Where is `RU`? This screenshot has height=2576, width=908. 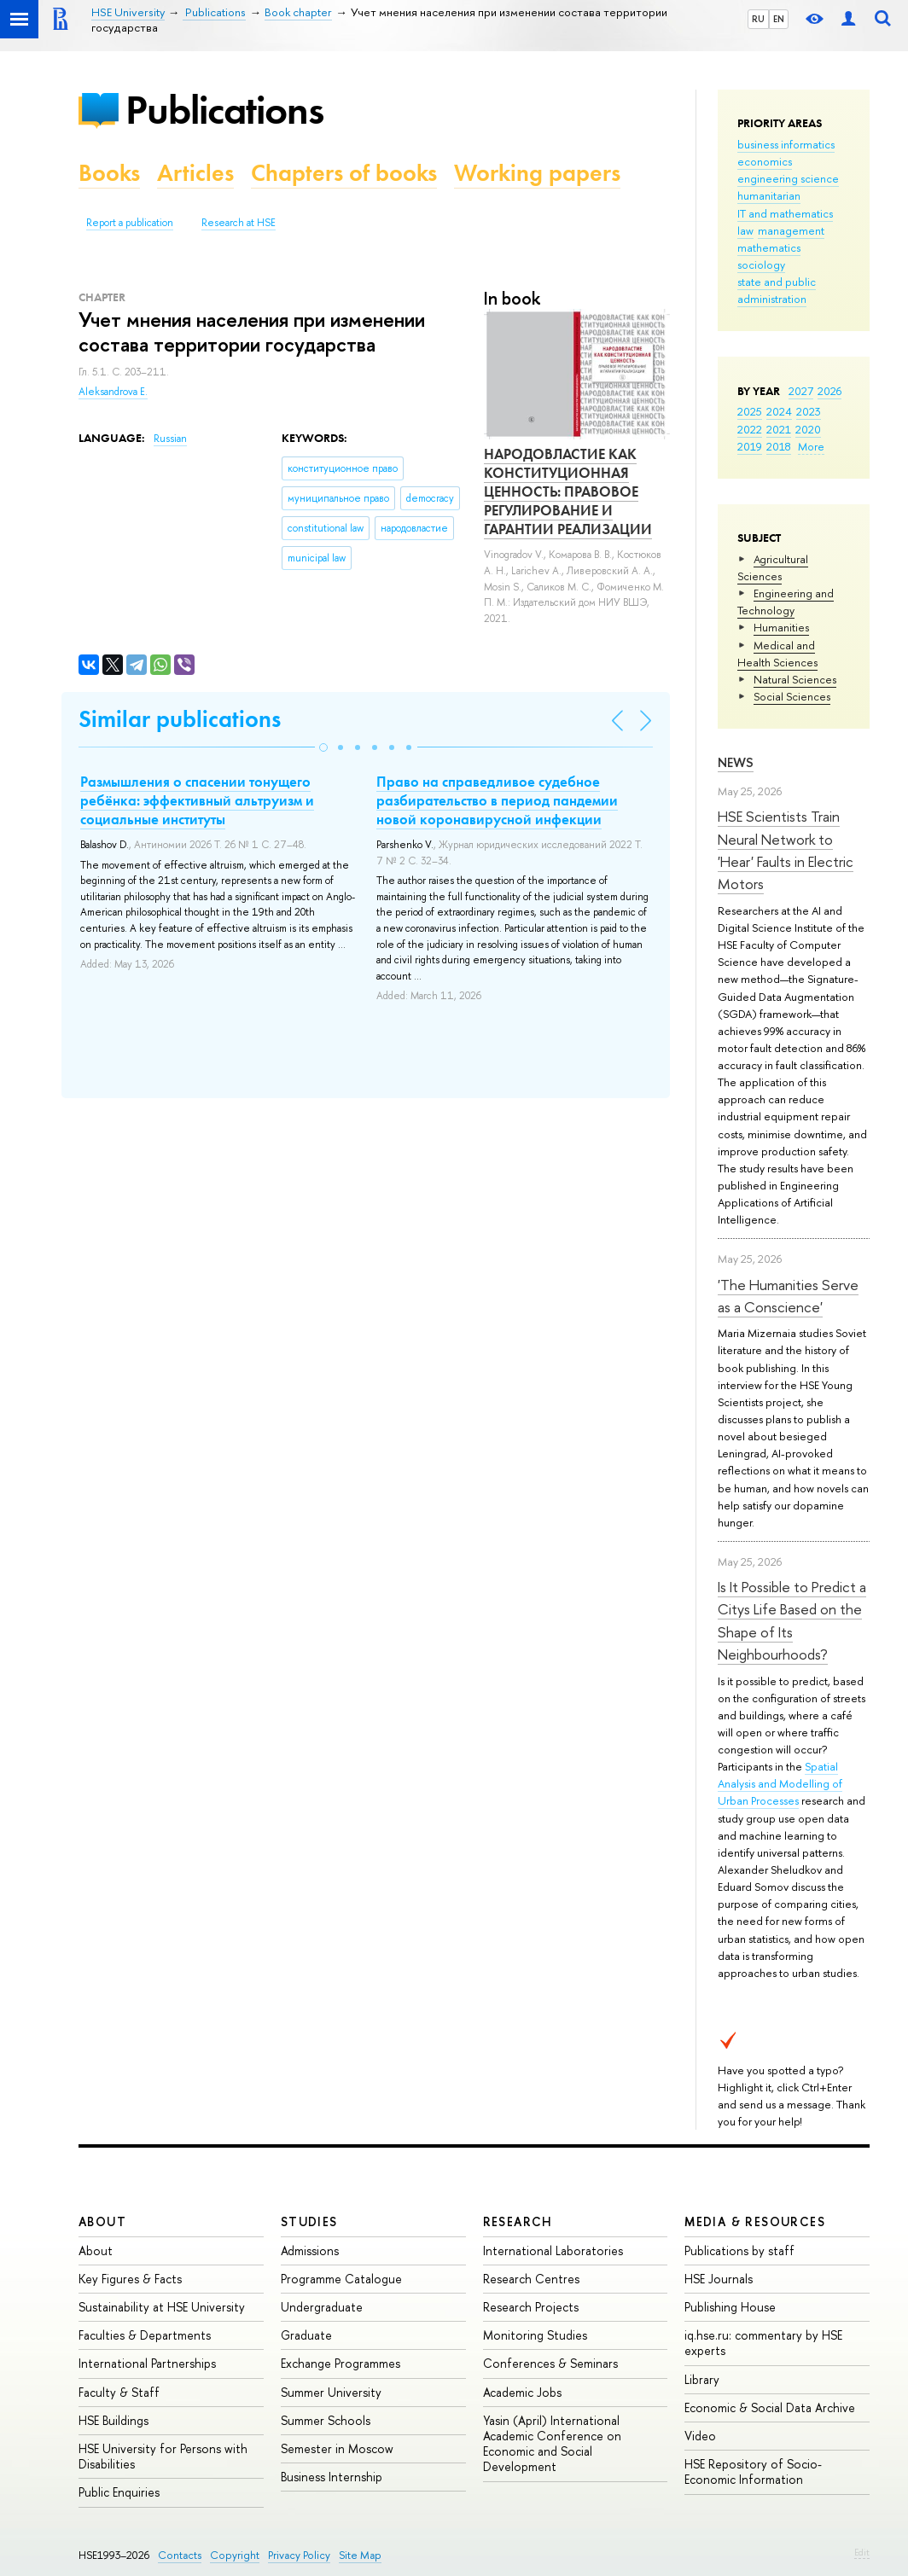
RU is located at coordinates (758, 19).